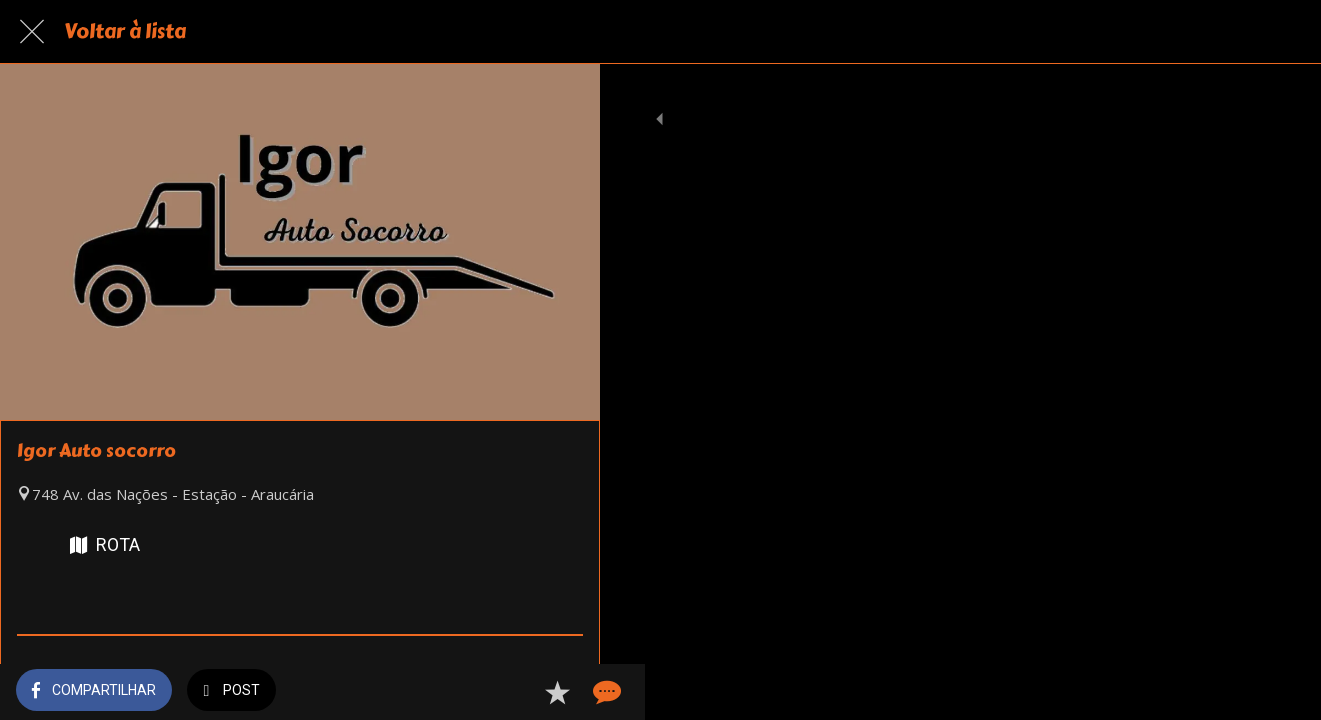  I want to click on [Comentários], so click(560, 692).